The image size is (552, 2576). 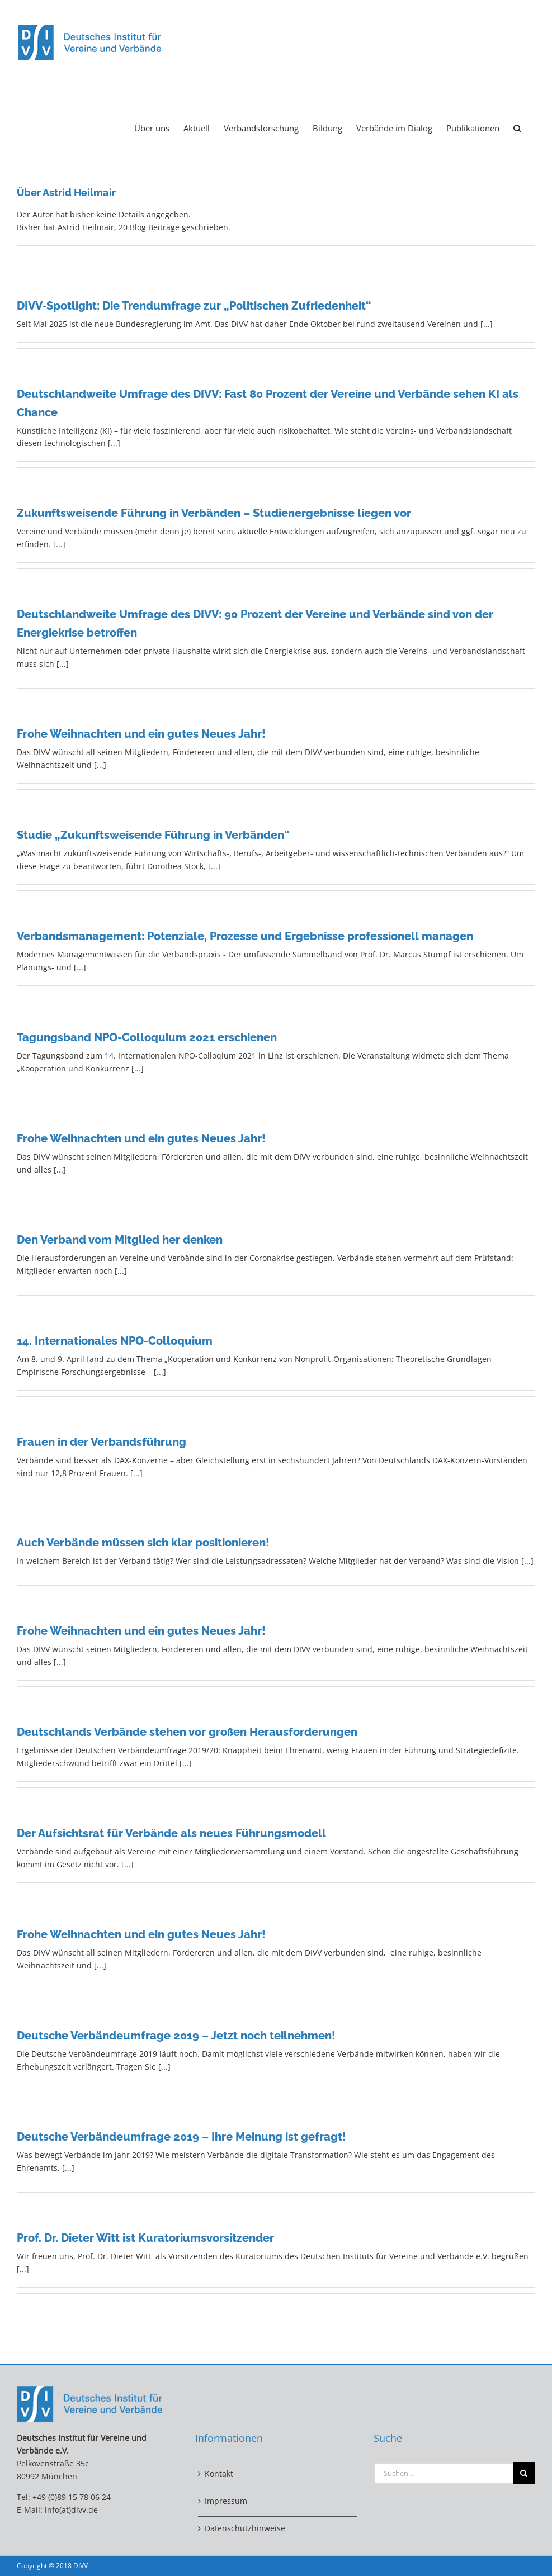 What do you see at coordinates (141, 734) in the screenshot?
I see `Frohe Weihnachten und ein gutes Neues Jahr!` at bounding box center [141, 734].